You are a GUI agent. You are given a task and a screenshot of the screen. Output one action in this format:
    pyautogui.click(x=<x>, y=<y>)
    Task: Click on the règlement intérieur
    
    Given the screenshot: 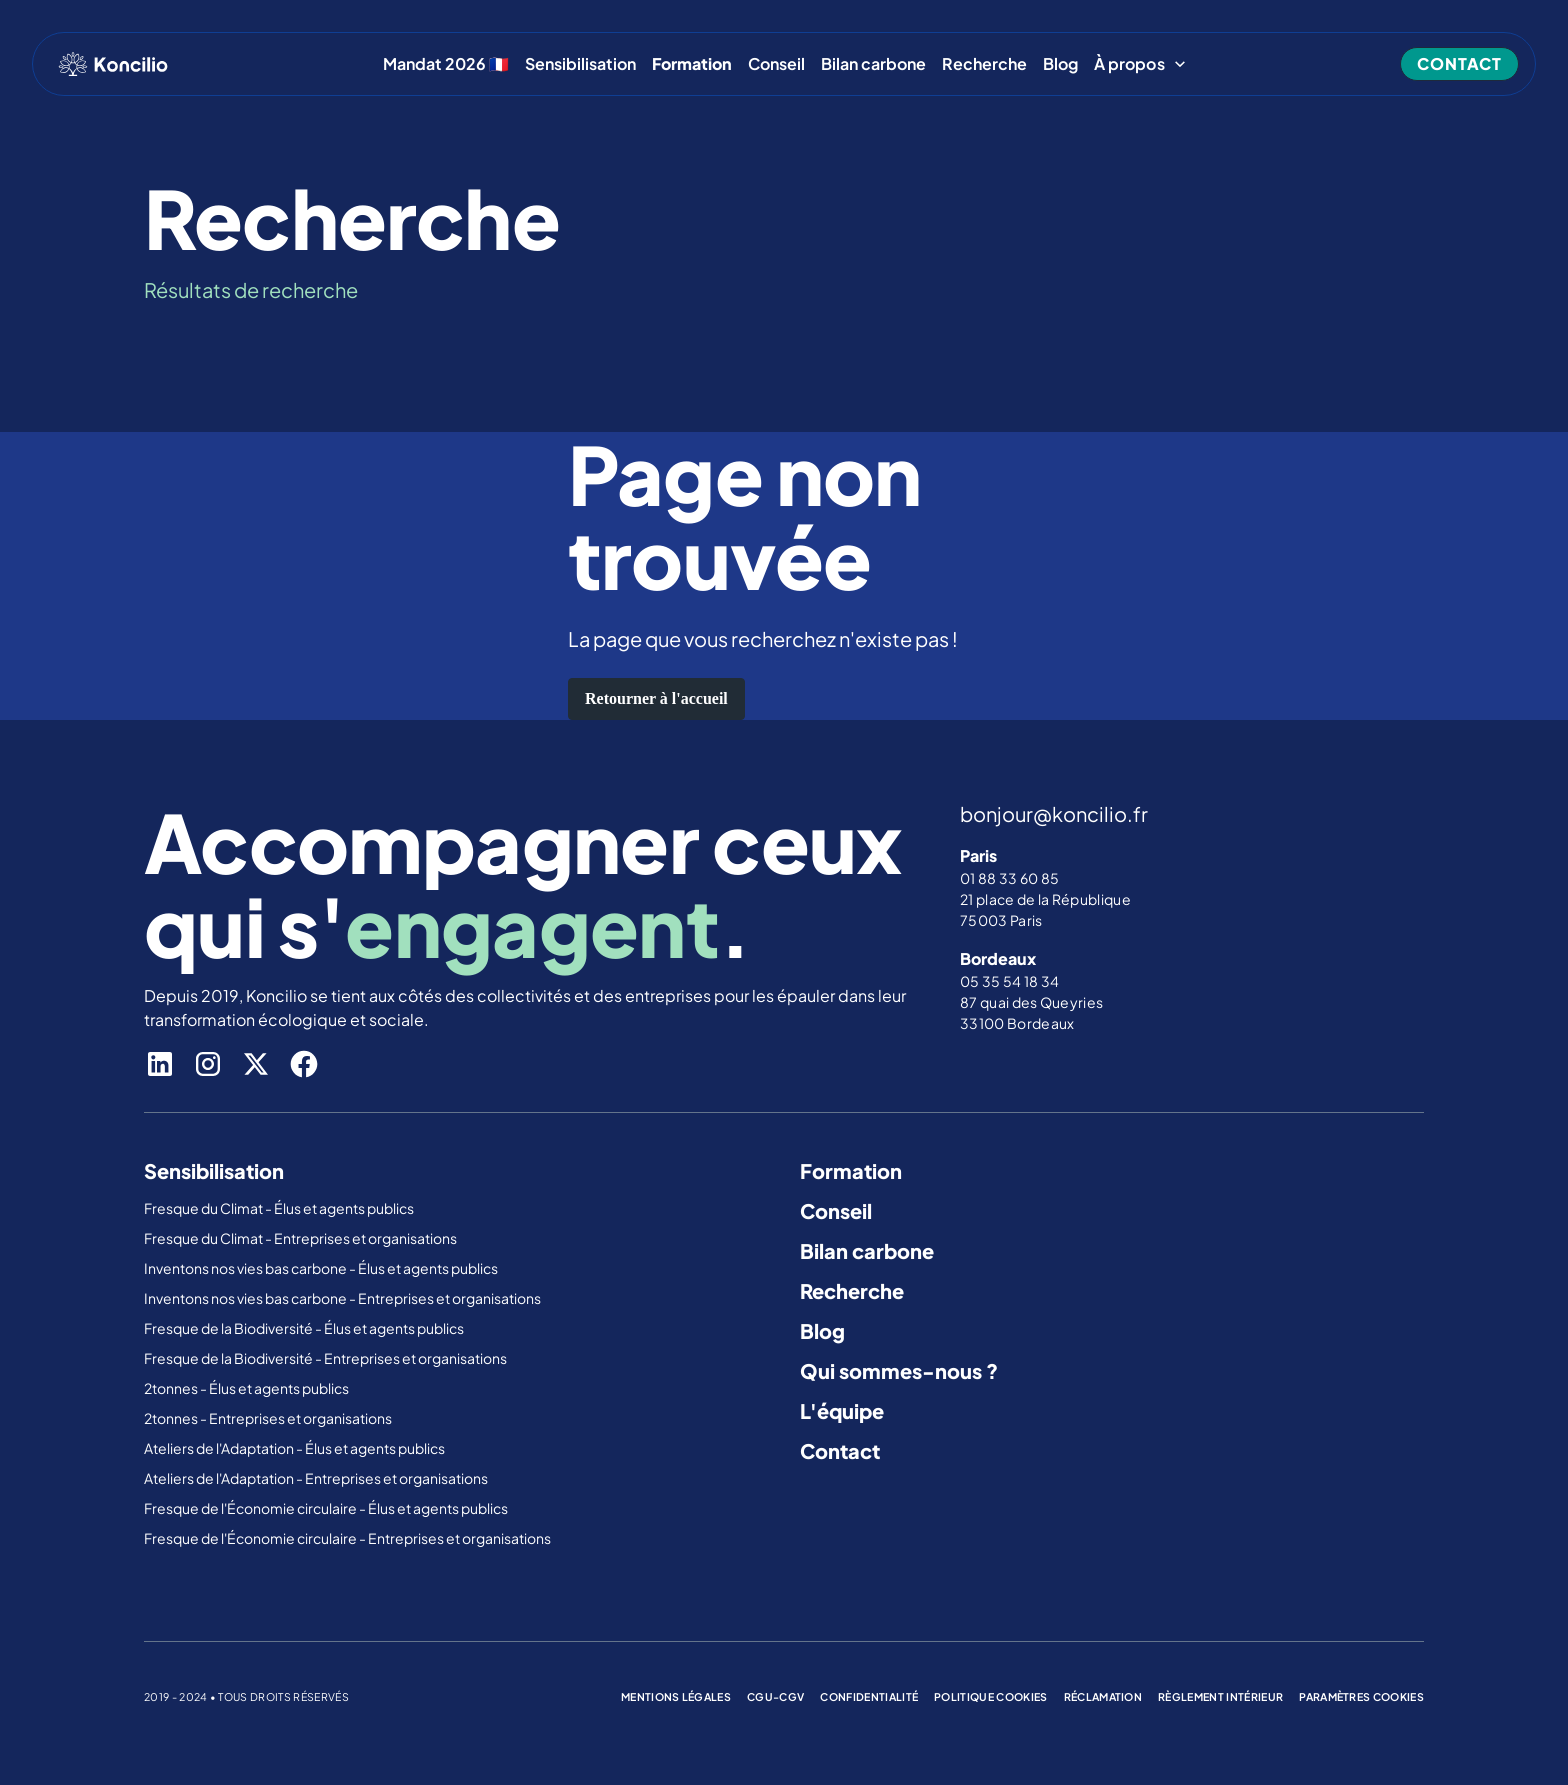 What is the action you would take?
    pyautogui.click(x=1220, y=1696)
    